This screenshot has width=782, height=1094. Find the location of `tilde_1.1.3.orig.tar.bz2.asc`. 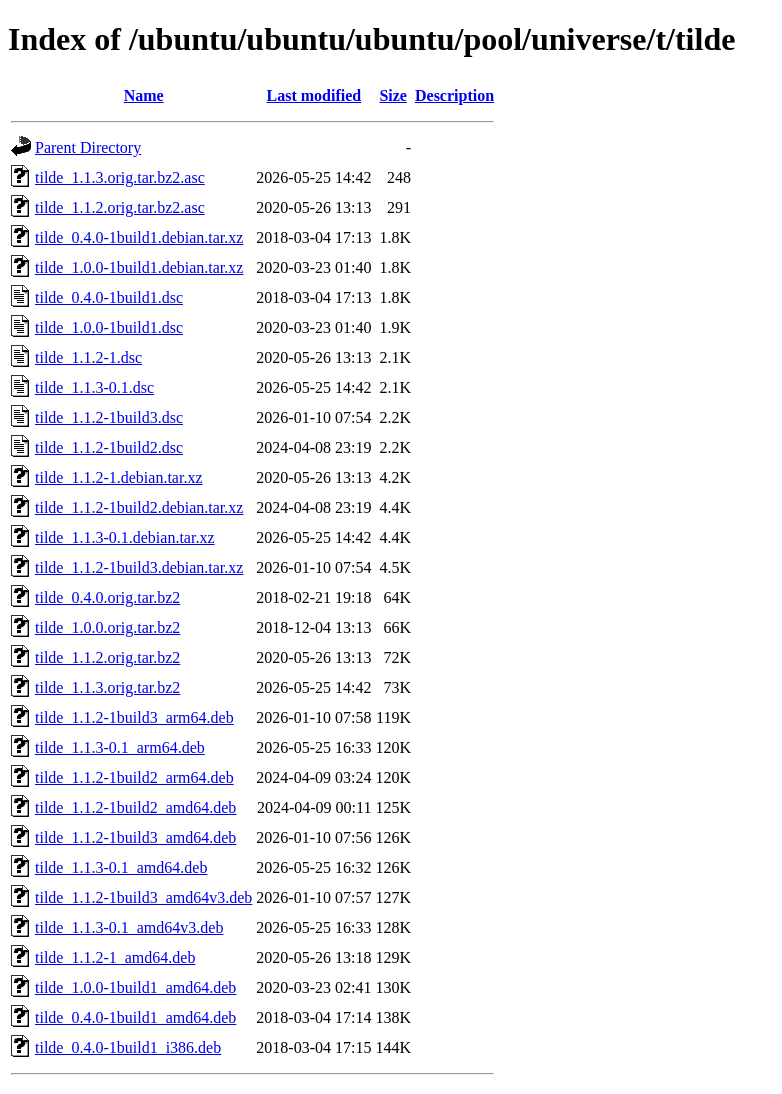

tilde_1.1.3.orig.tar.bz2.asc is located at coordinates (120, 177).